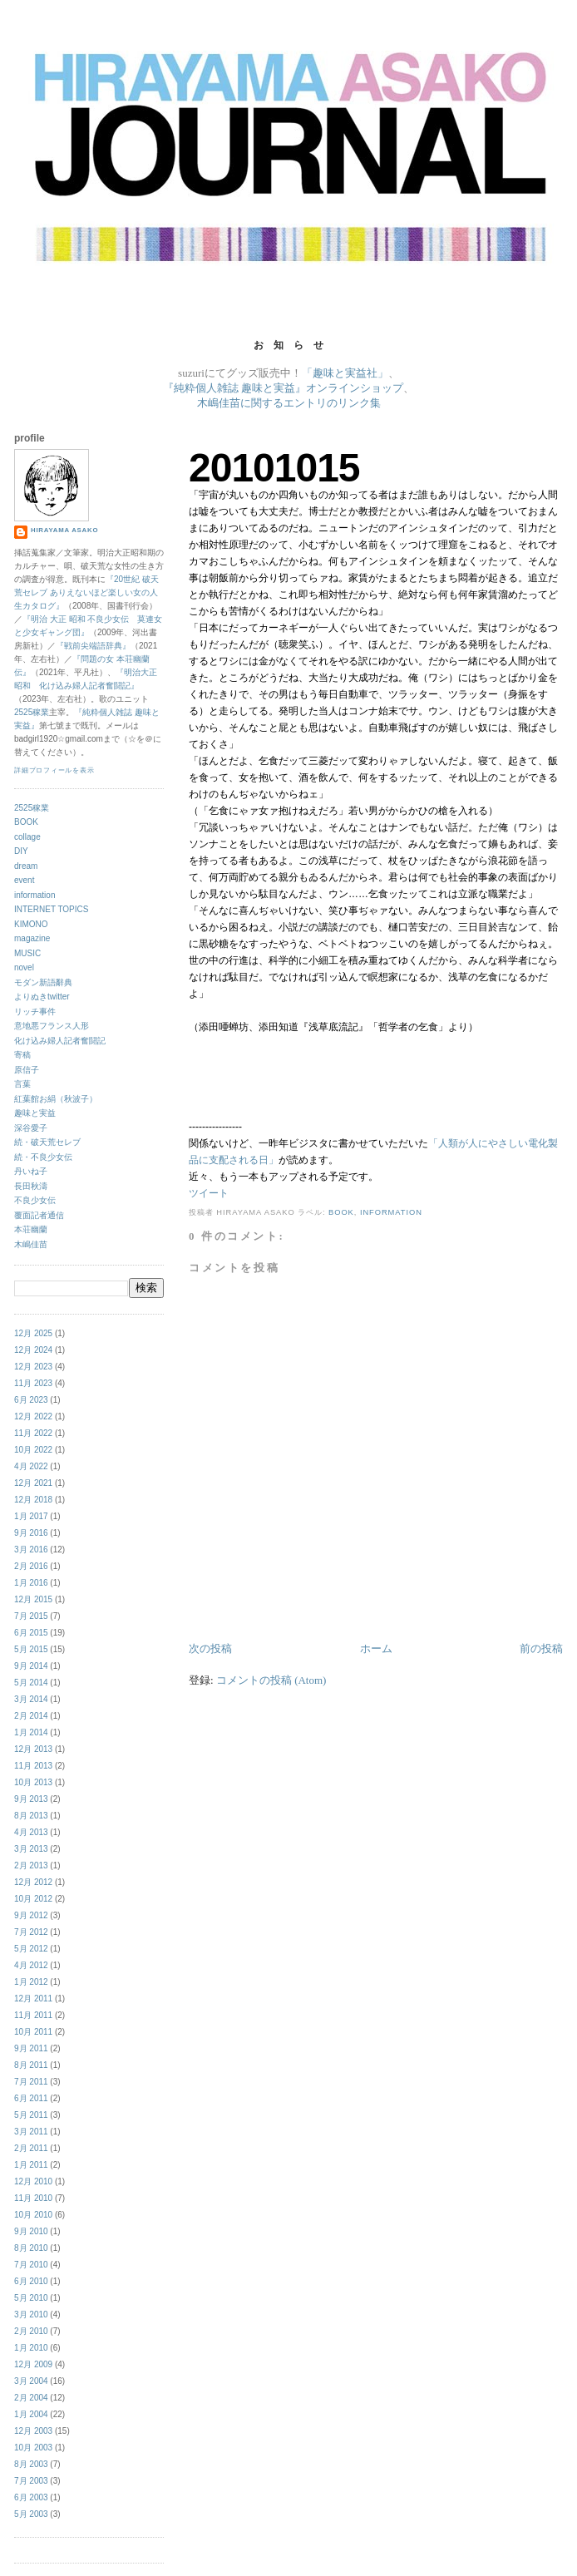 This screenshot has height=2576, width=577. Describe the element at coordinates (341, 1212) in the screenshot. I see `BOOK` at that location.